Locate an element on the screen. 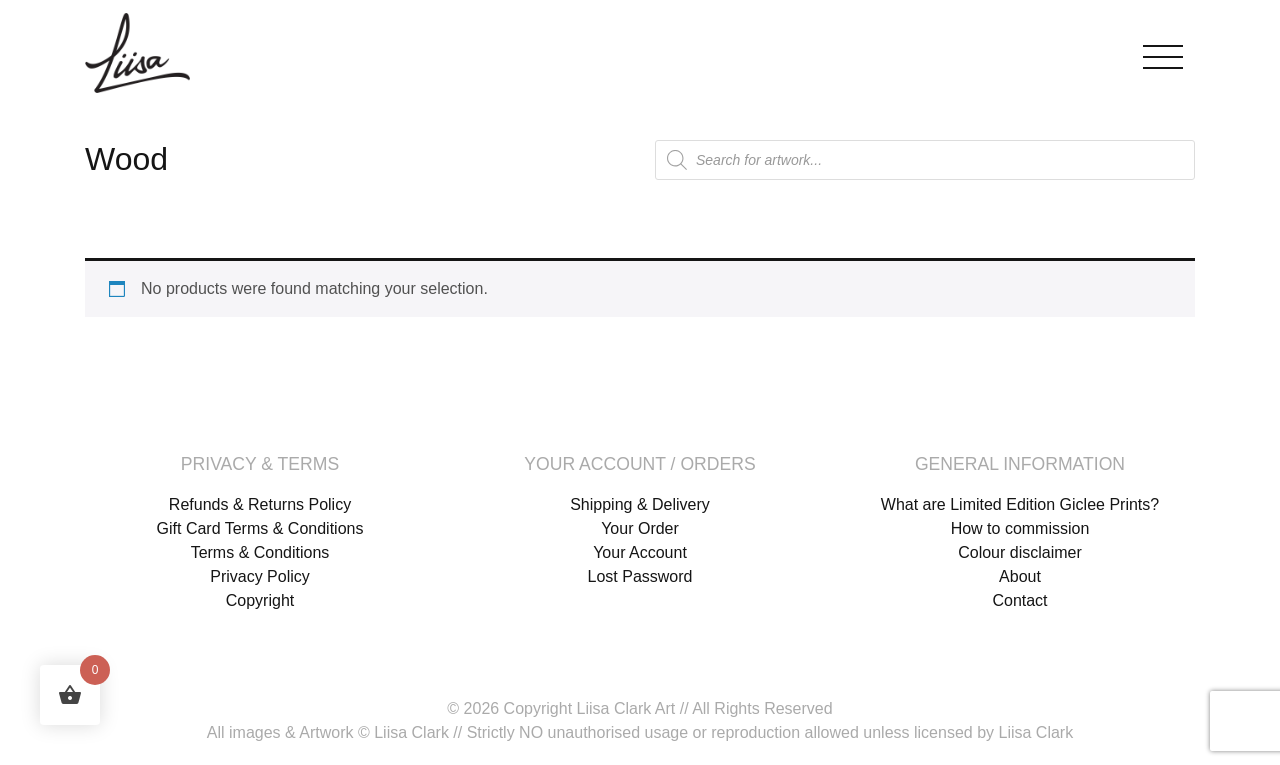 The image size is (1280, 765). [Toggle navigation] is located at coordinates (1163, 52).